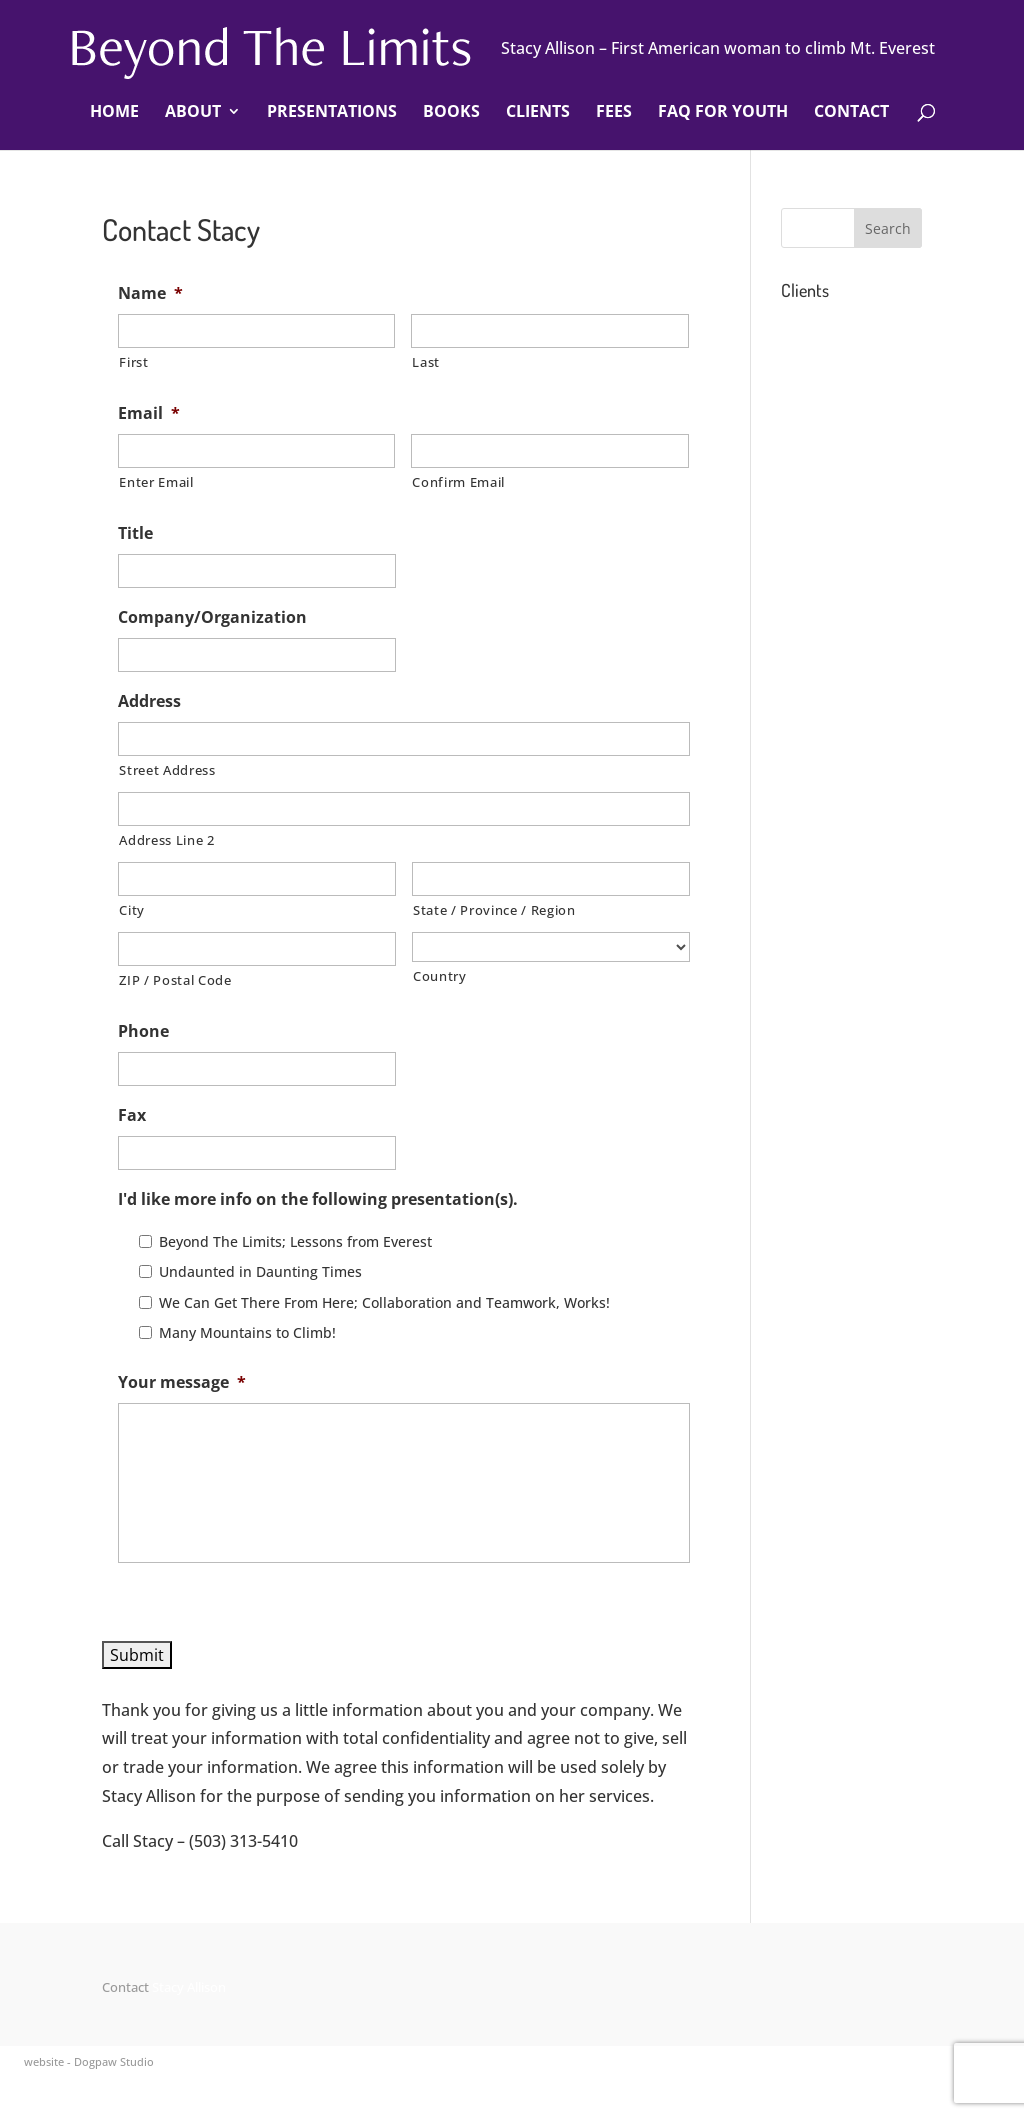 This screenshot has height=2117, width=1024. Describe the element at coordinates (426, 362) in the screenshot. I see `Last` at that location.